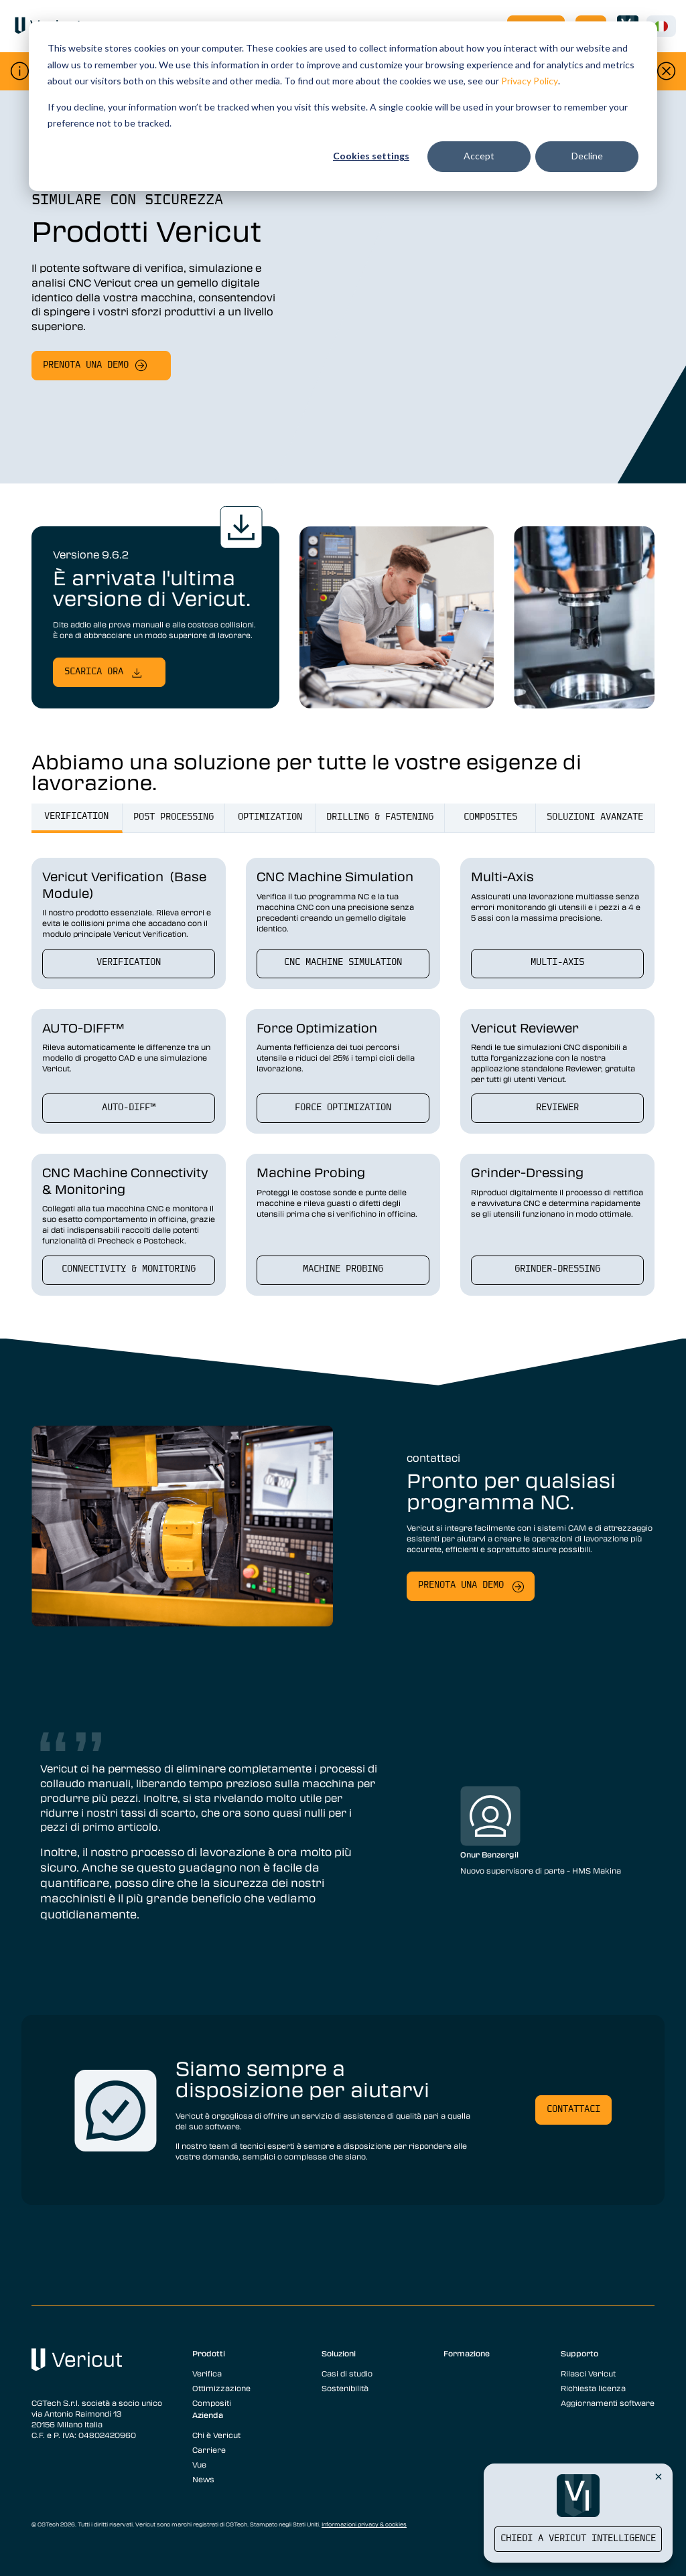 Image resolution: width=686 pixels, height=2576 pixels. What do you see at coordinates (479, 155) in the screenshot?
I see `Accept` at bounding box center [479, 155].